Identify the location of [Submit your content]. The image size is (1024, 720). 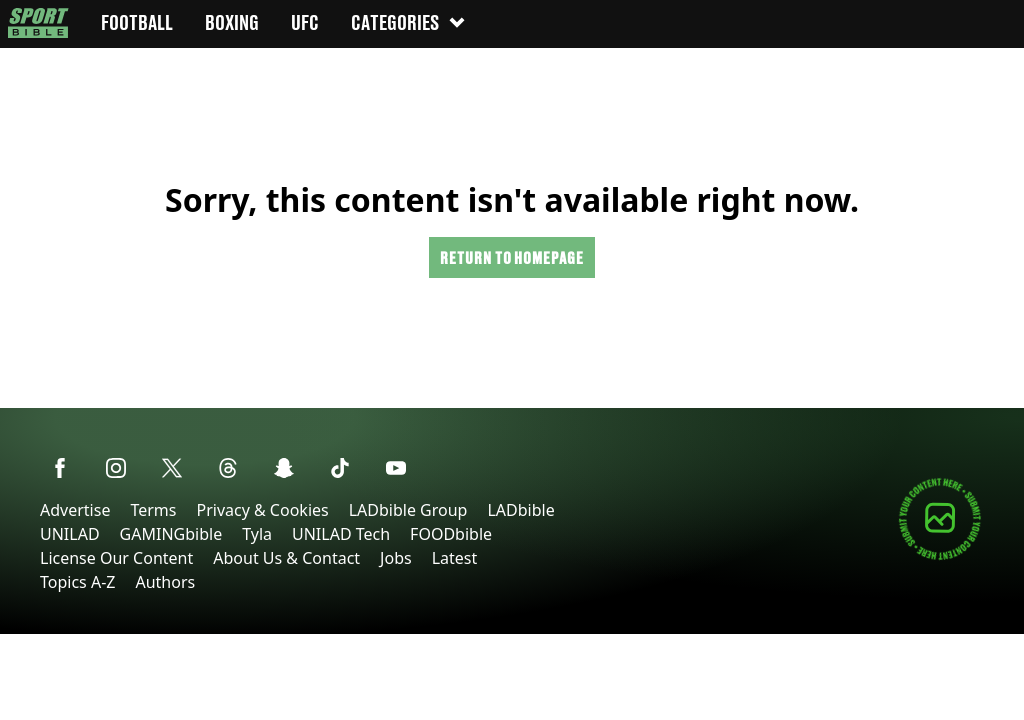
(940, 556).